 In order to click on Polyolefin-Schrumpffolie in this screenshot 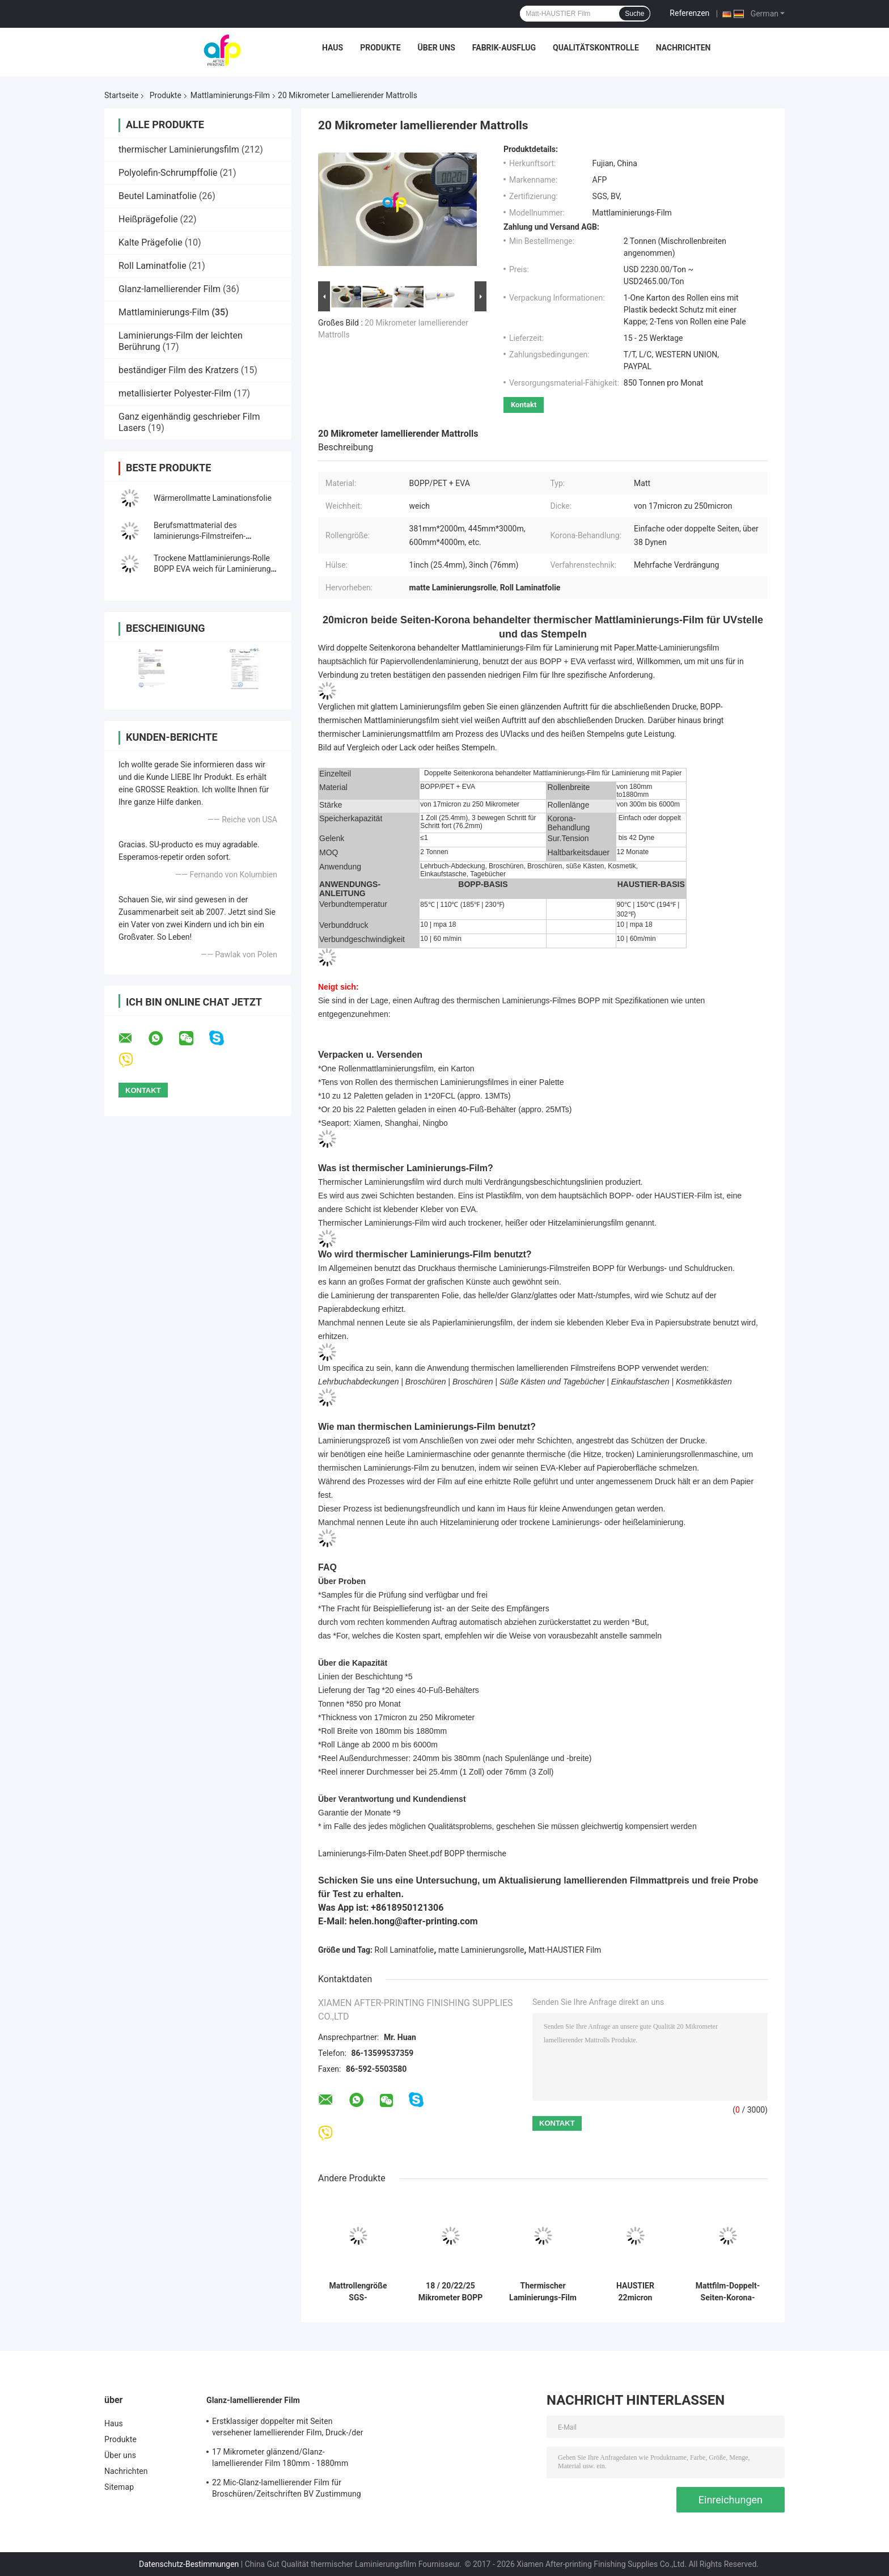, I will do `click(168, 172)`.